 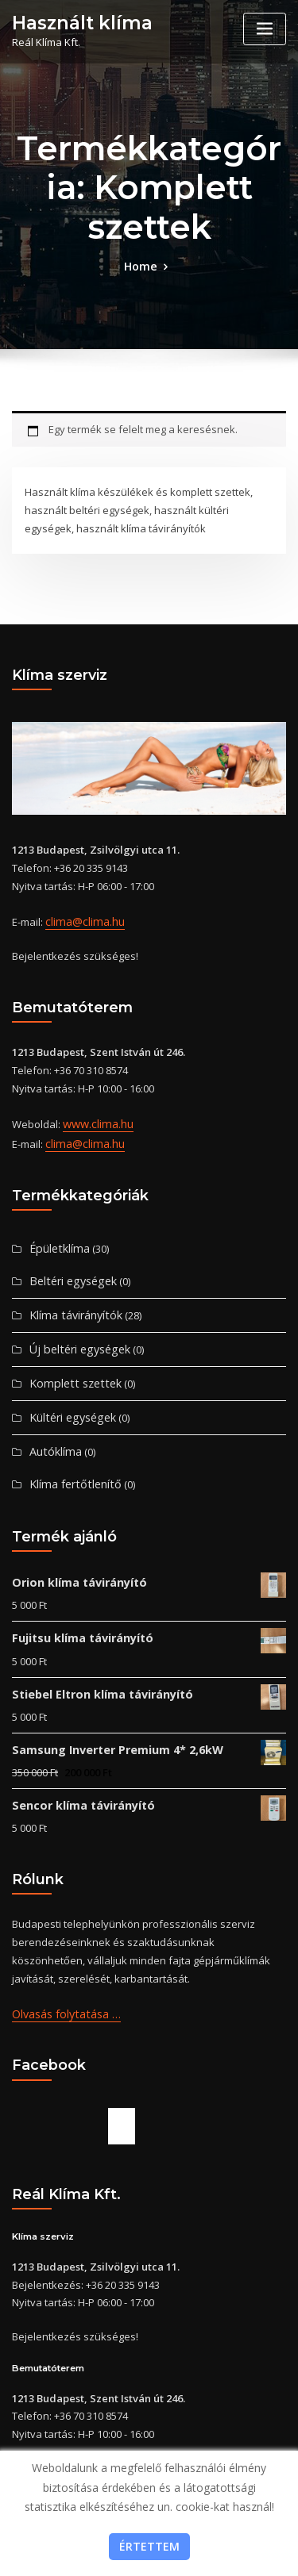 What do you see at coordinates (63, 1982) in the screenshot?
I see `Olvasás folytatása …` at bounding box center [63, 1982].